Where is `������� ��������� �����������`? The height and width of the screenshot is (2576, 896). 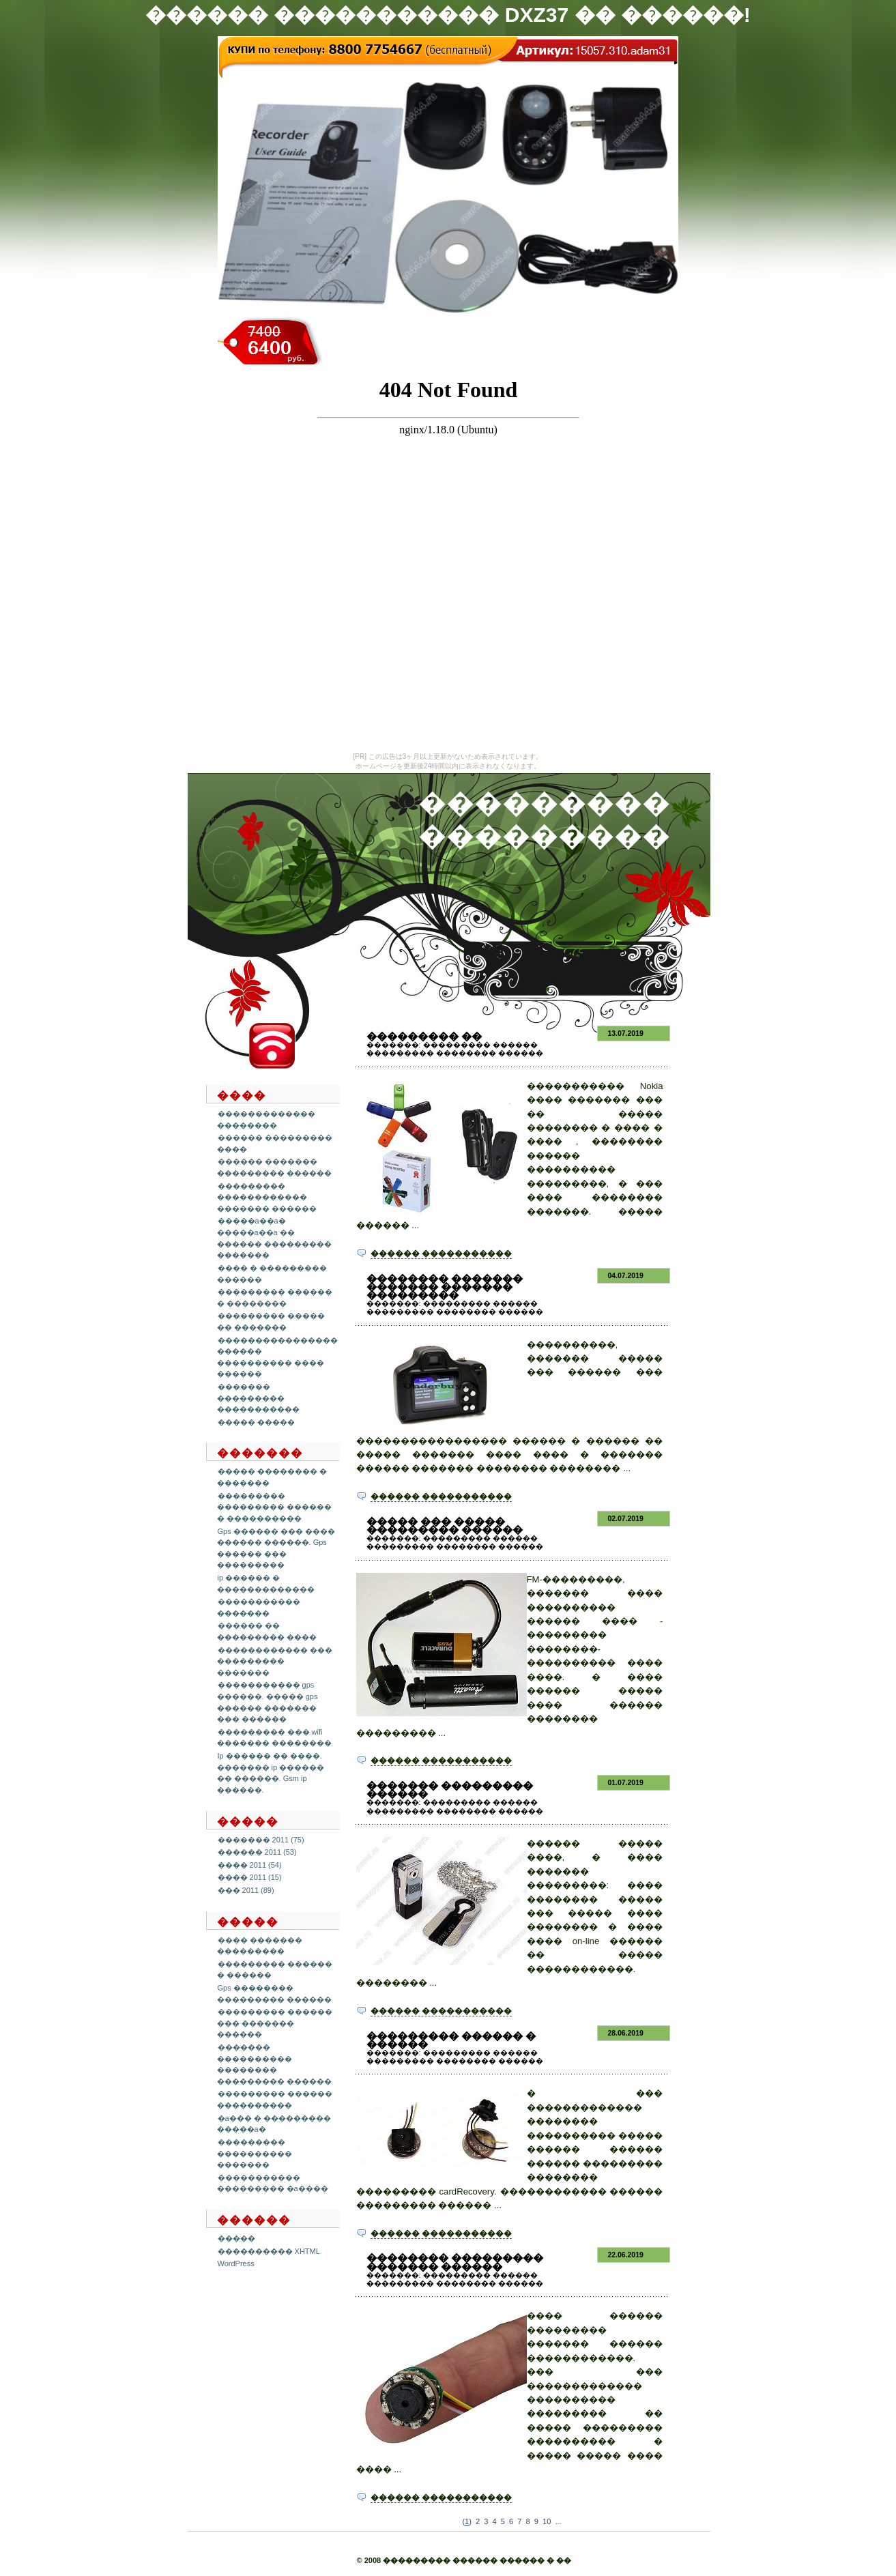
������� ��������� ����������� is located at coordinates (258, 1398).